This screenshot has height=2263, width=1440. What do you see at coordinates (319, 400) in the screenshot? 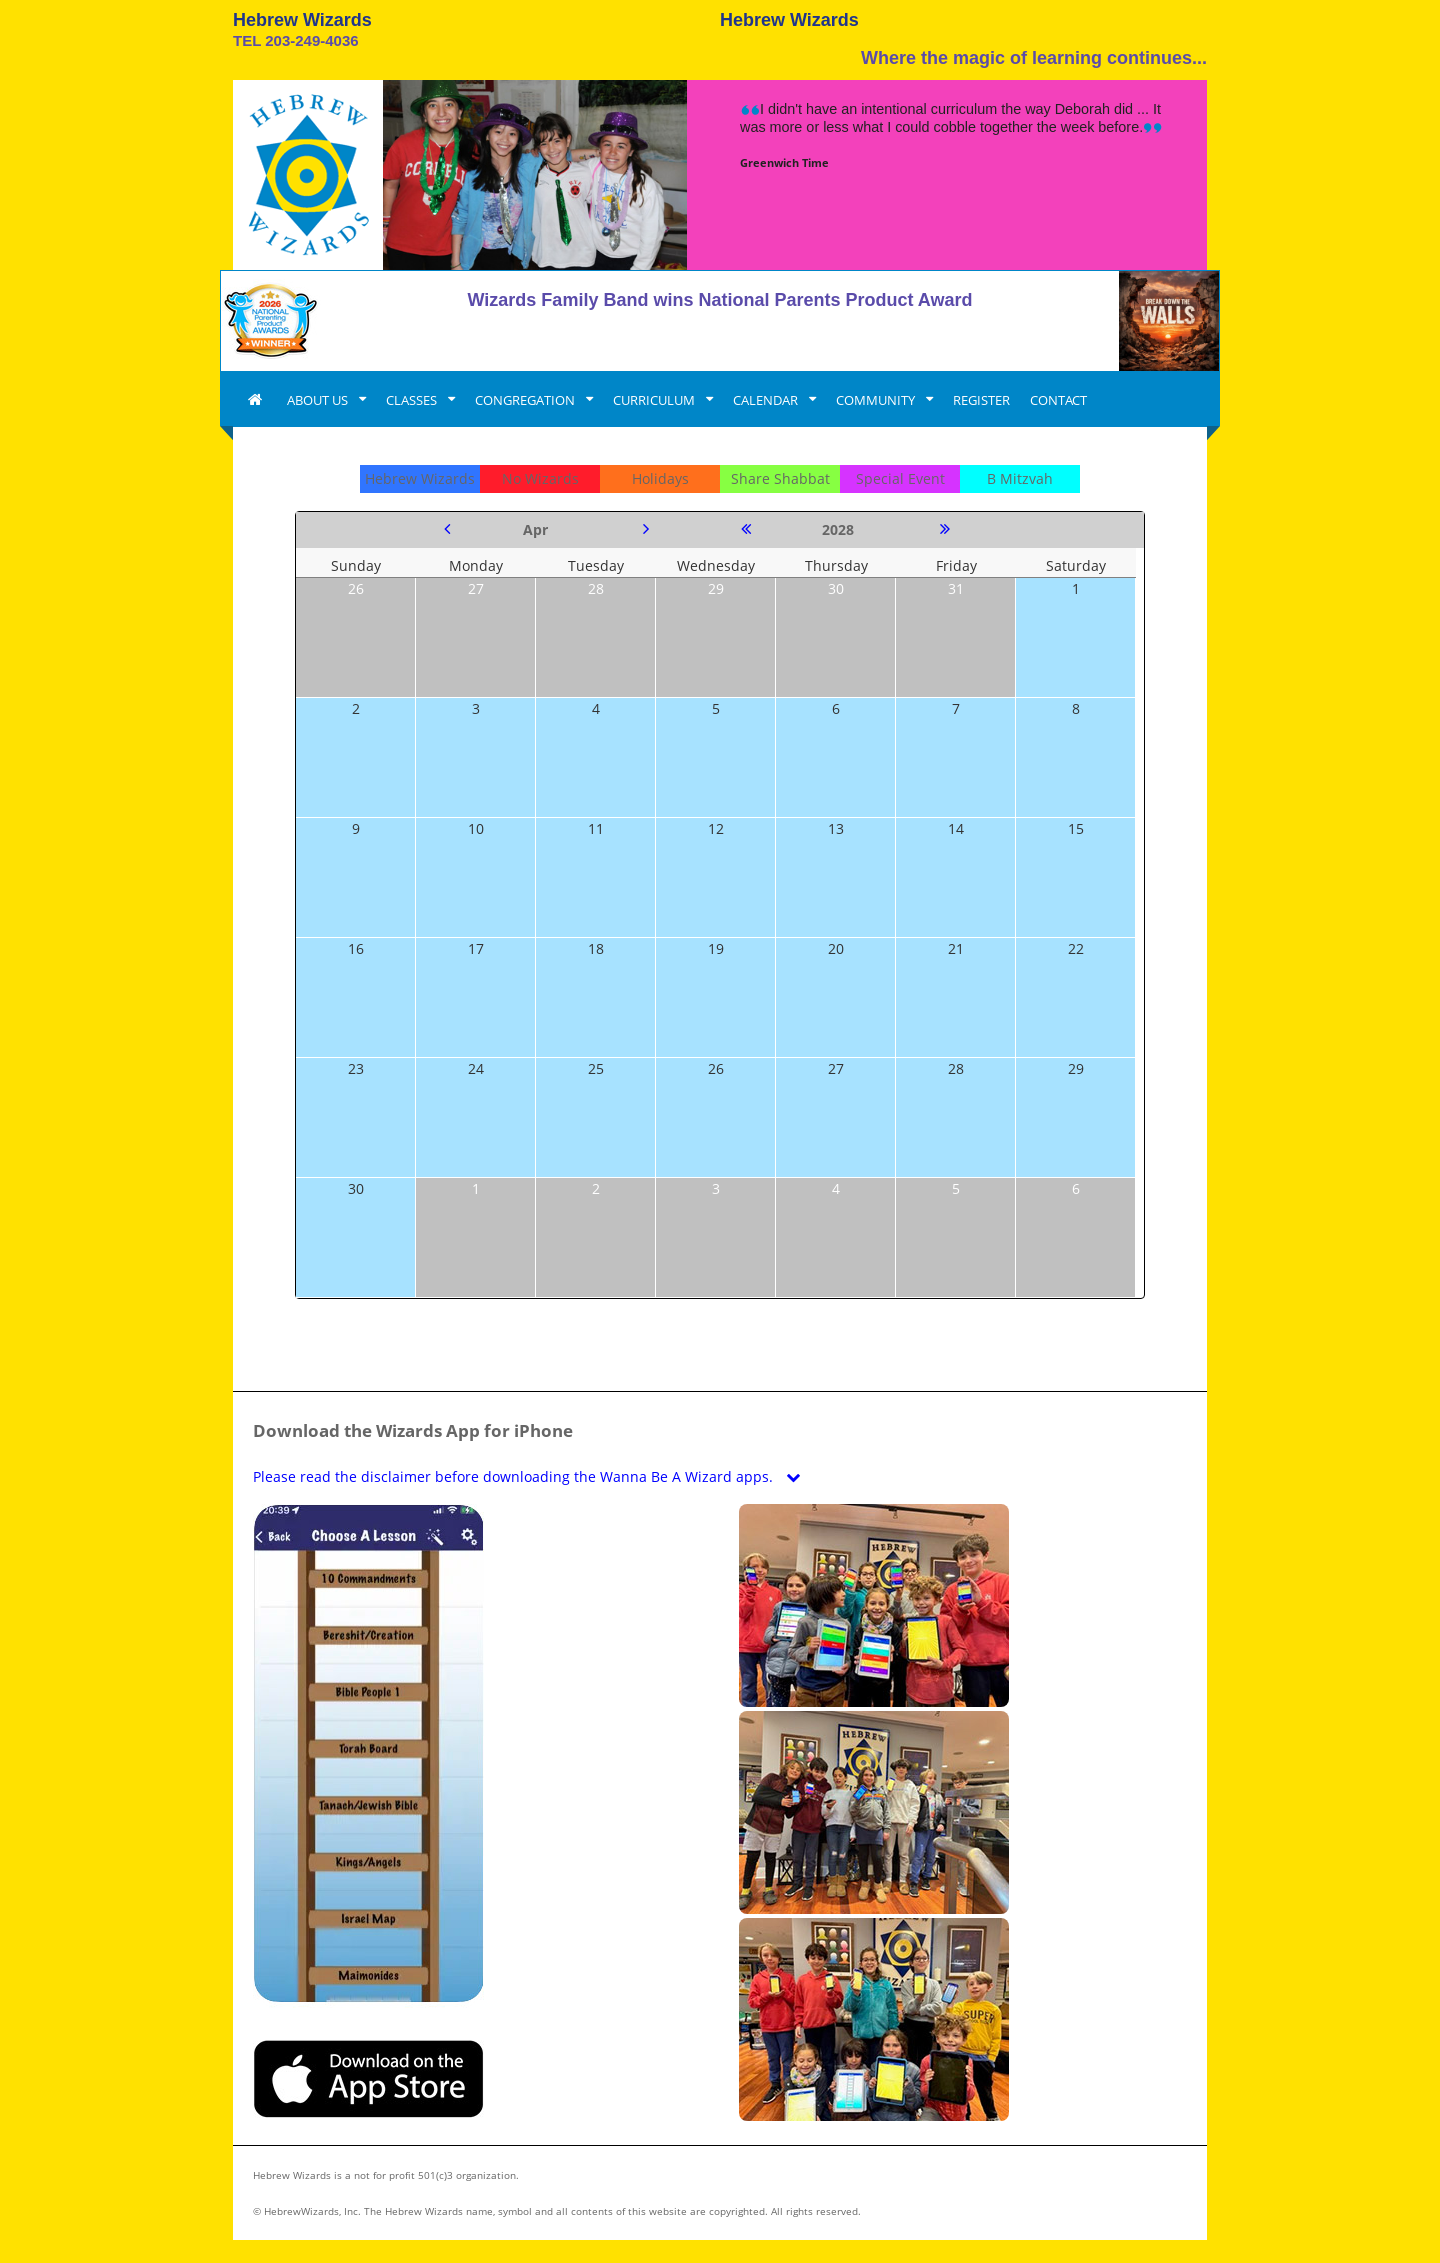
I see `ABOUT US` at bounding box center [319, 400].